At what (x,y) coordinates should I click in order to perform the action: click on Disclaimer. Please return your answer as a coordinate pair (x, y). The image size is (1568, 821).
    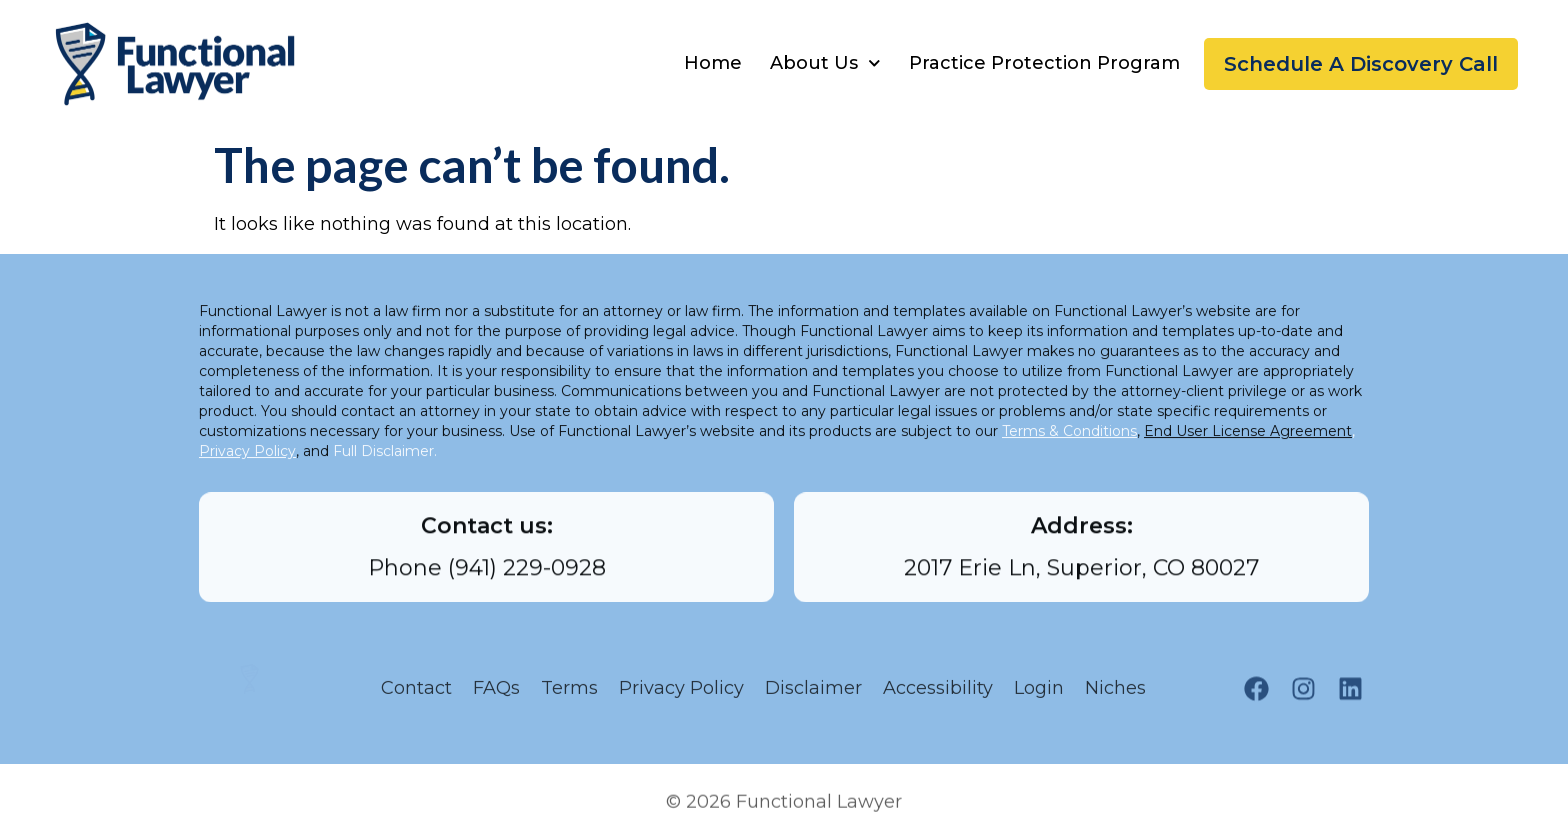
    Looking at the image, I should click on (813, 694).